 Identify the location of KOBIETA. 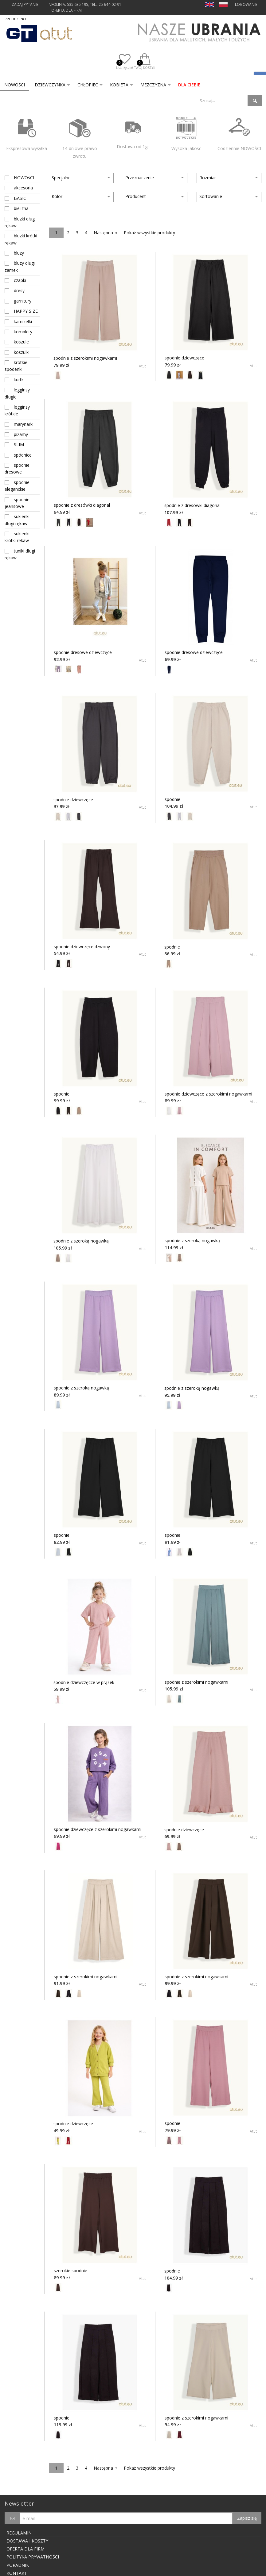
(119, 85).